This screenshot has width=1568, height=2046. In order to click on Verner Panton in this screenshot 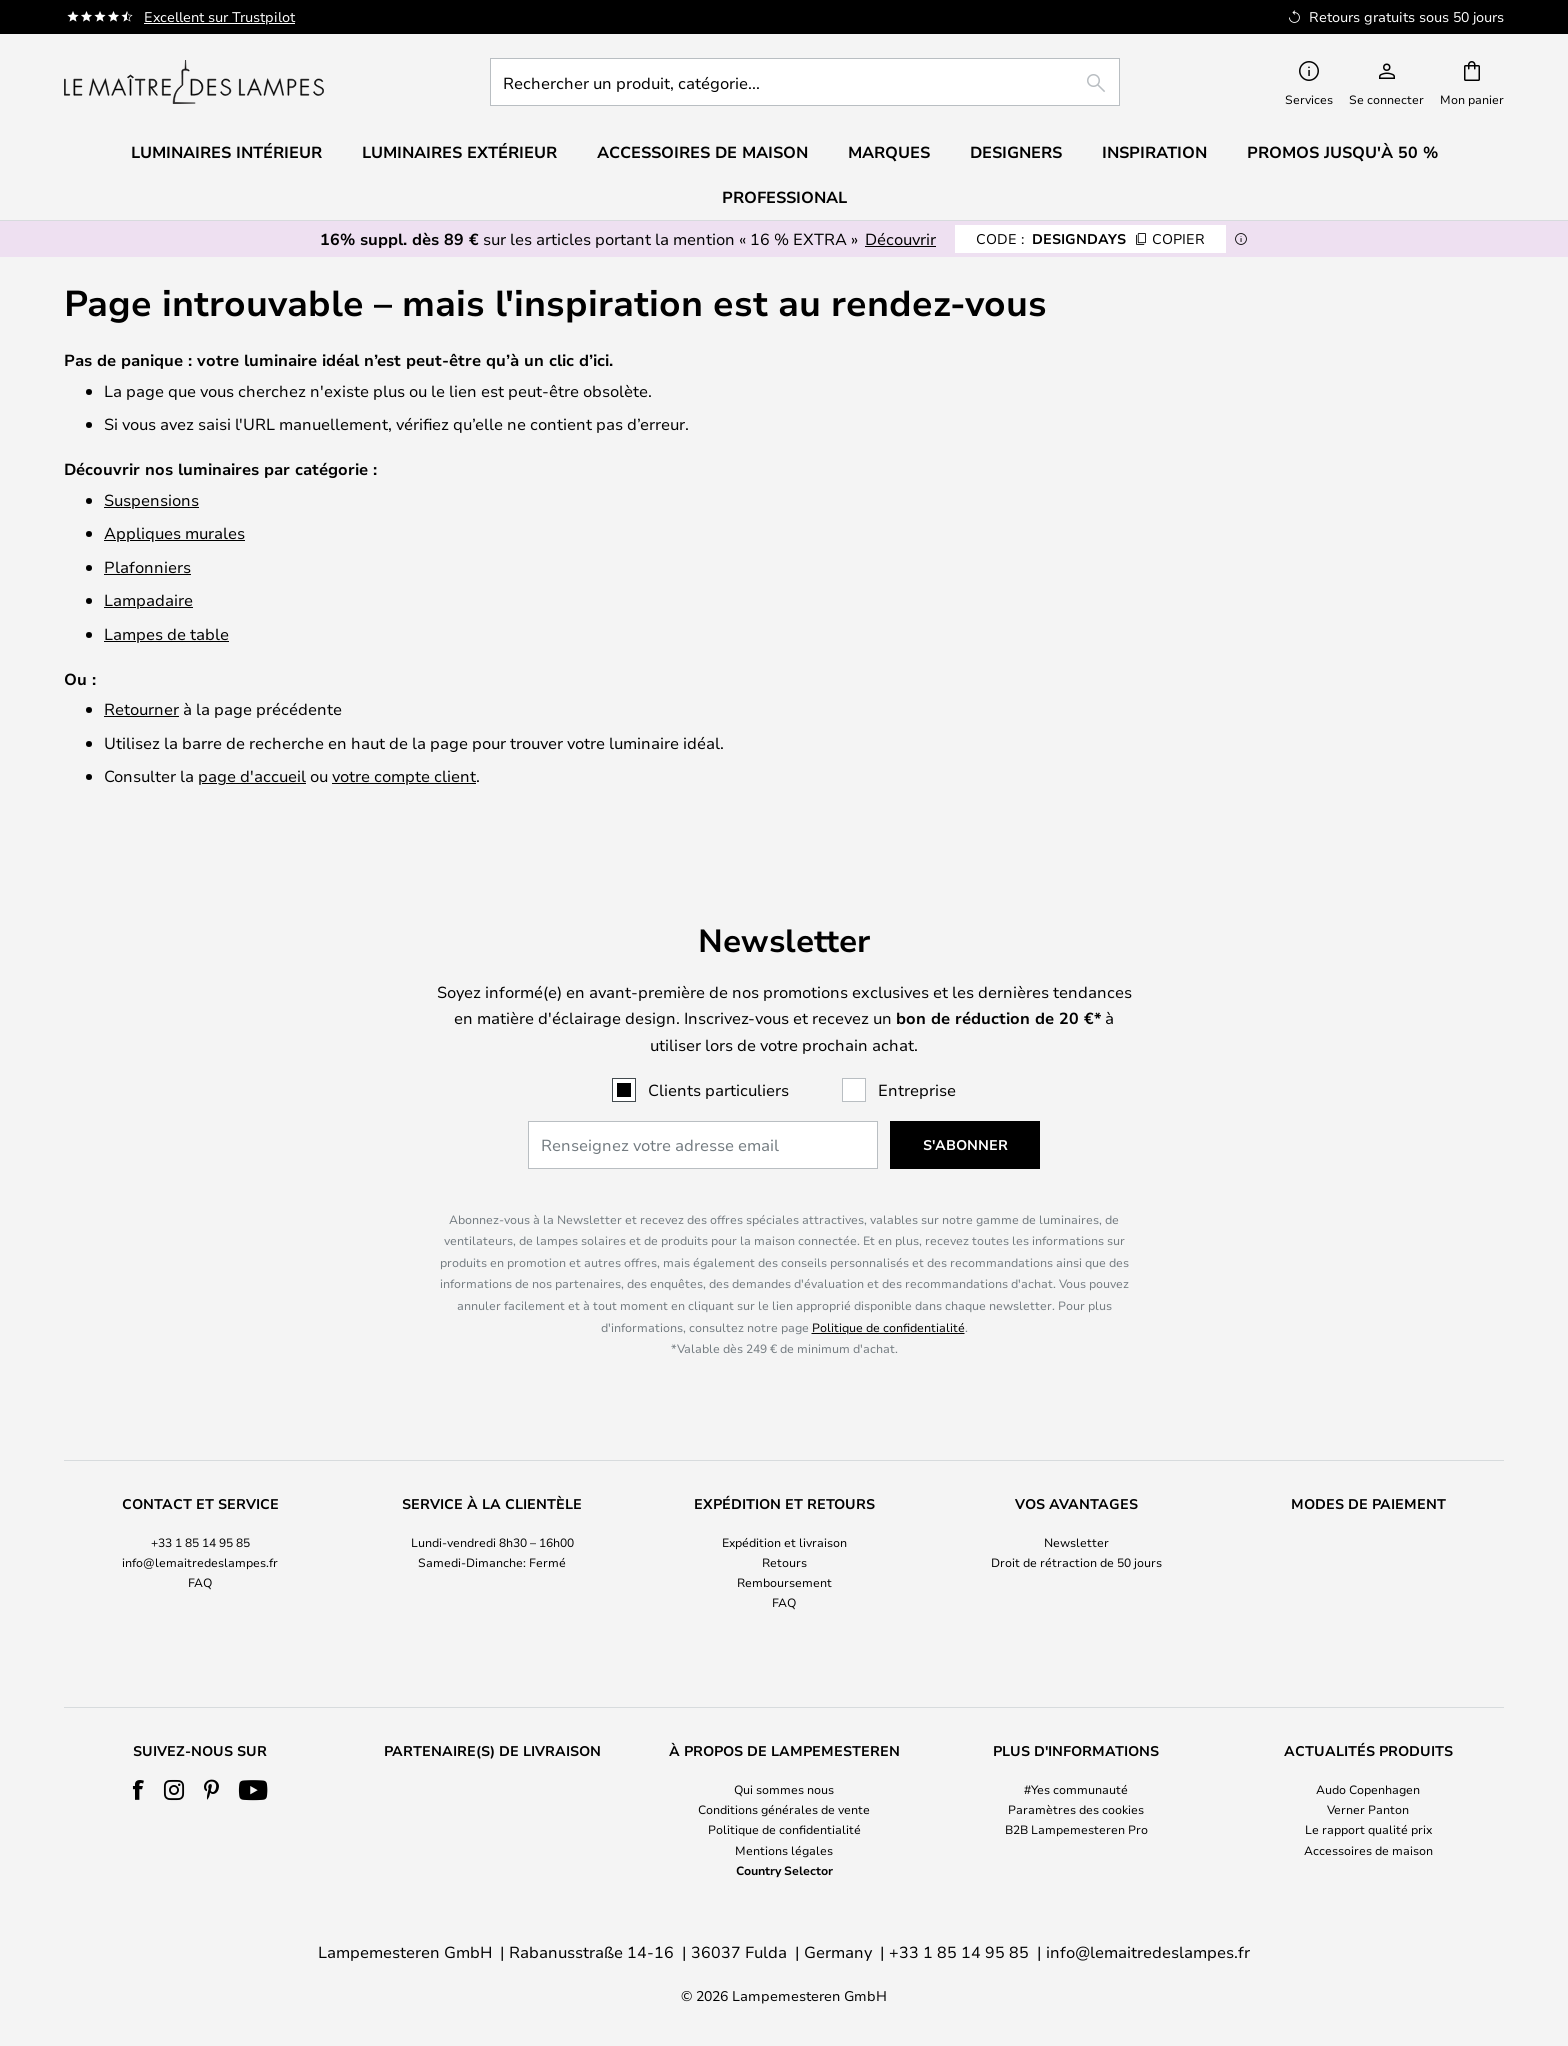, I will do `click(1368, 1809)`.